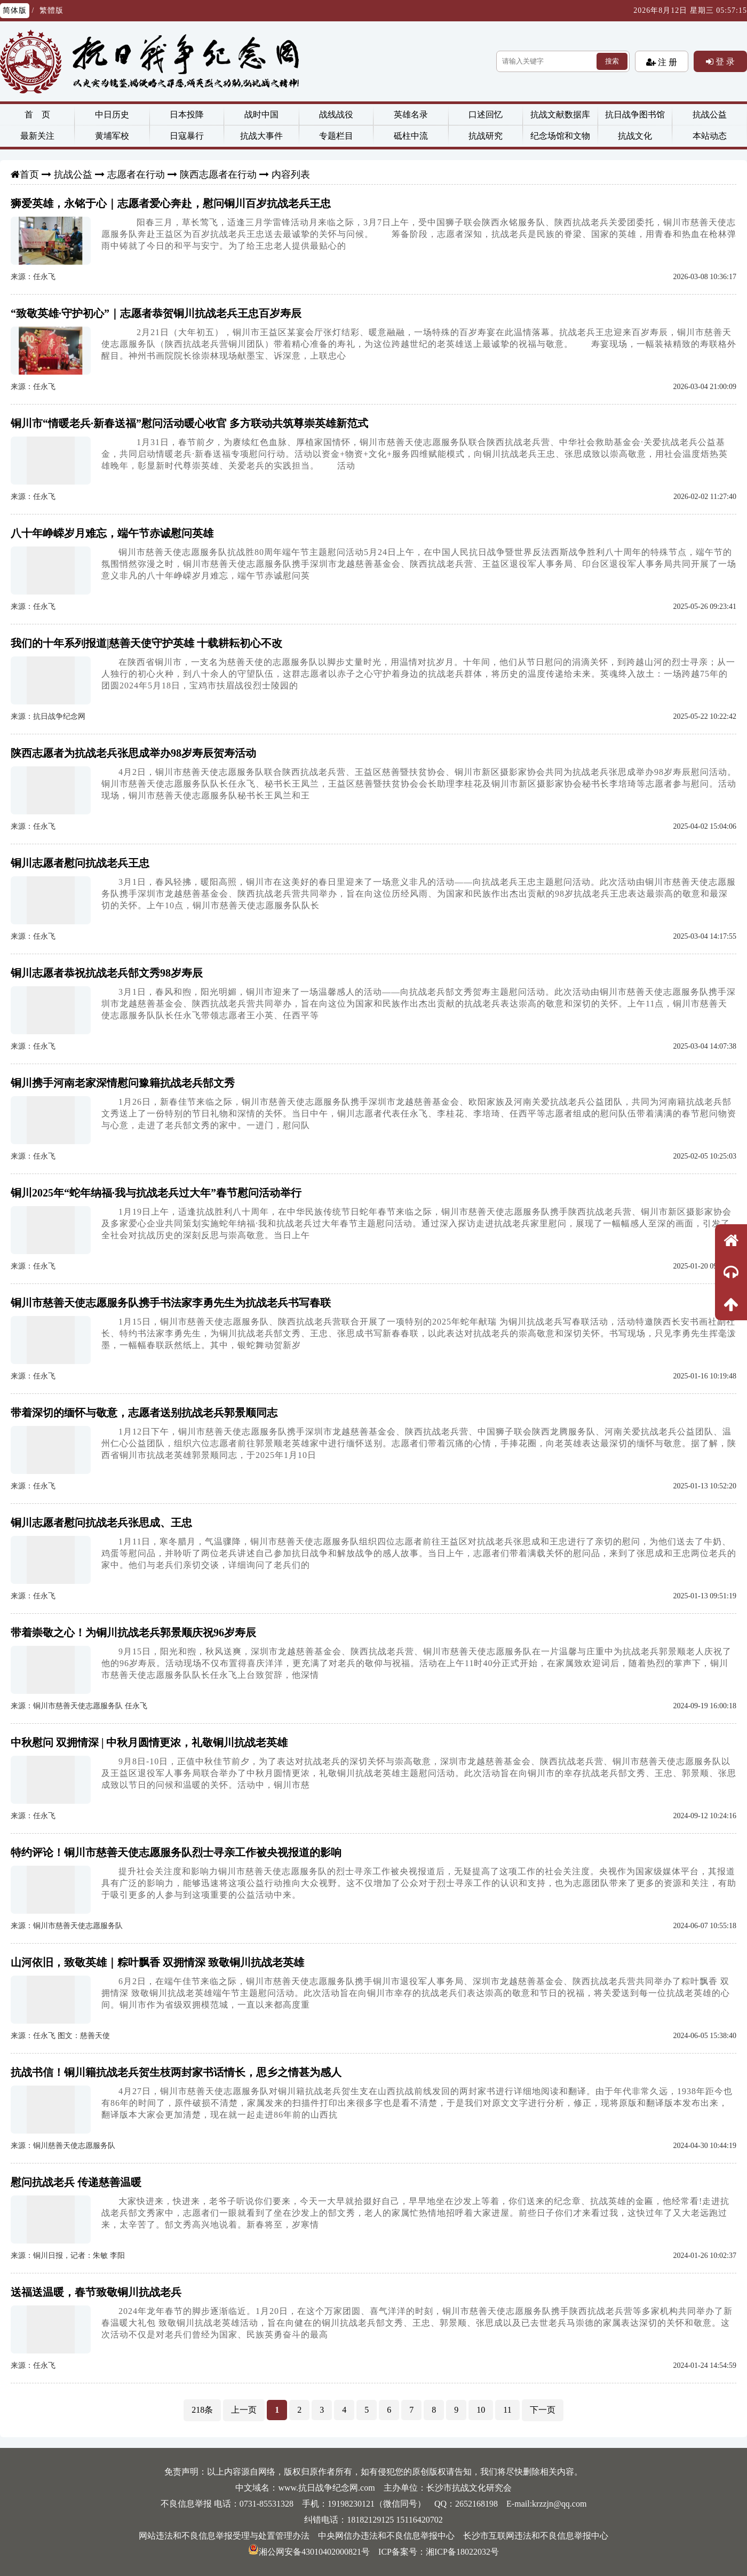 The height and width of the screenshot is (2576, 747). Describe the element at coordinates (309, 2551) in the screenshot. I see `湘公网安备43010402000821号` at that location.